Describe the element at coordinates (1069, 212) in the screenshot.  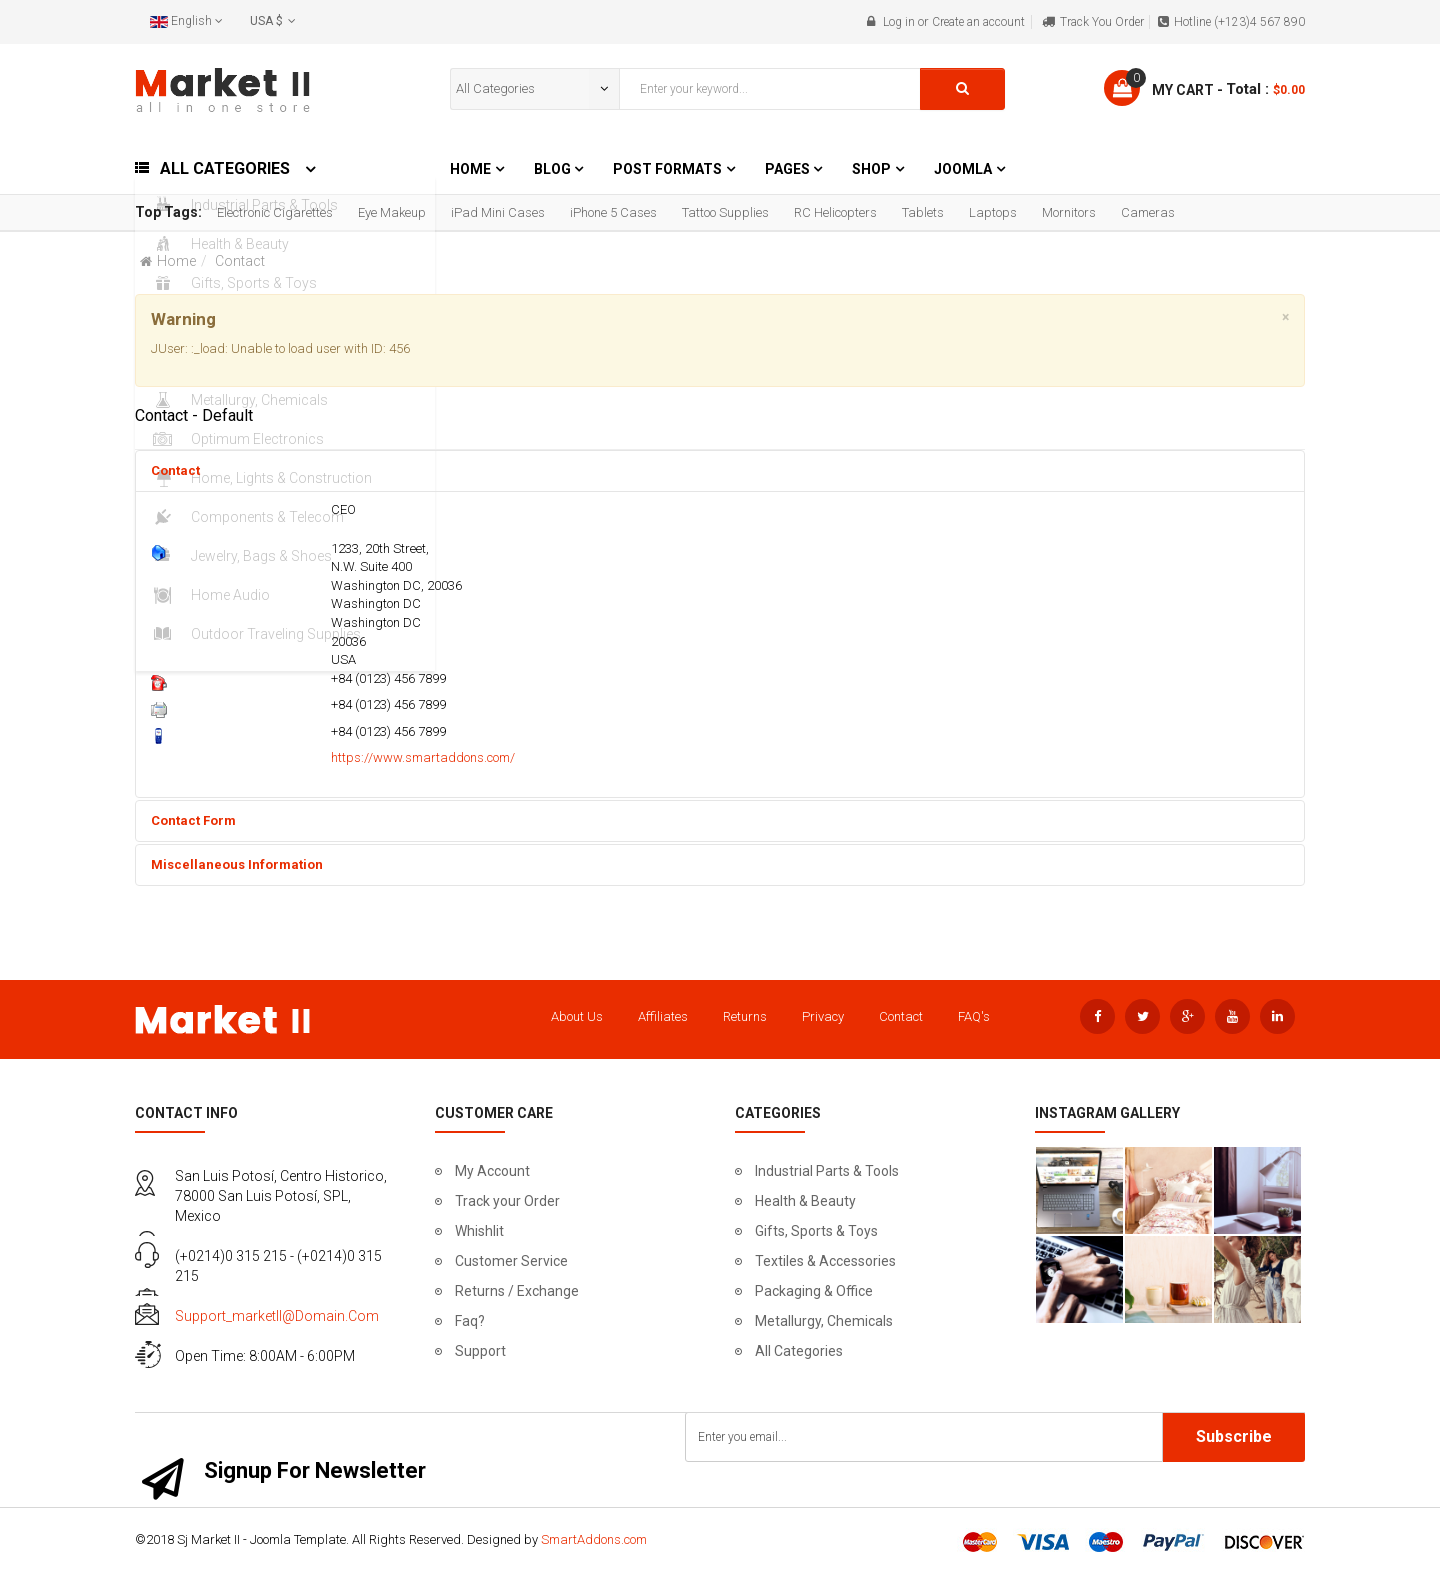
I see `Mornitors` at that location.